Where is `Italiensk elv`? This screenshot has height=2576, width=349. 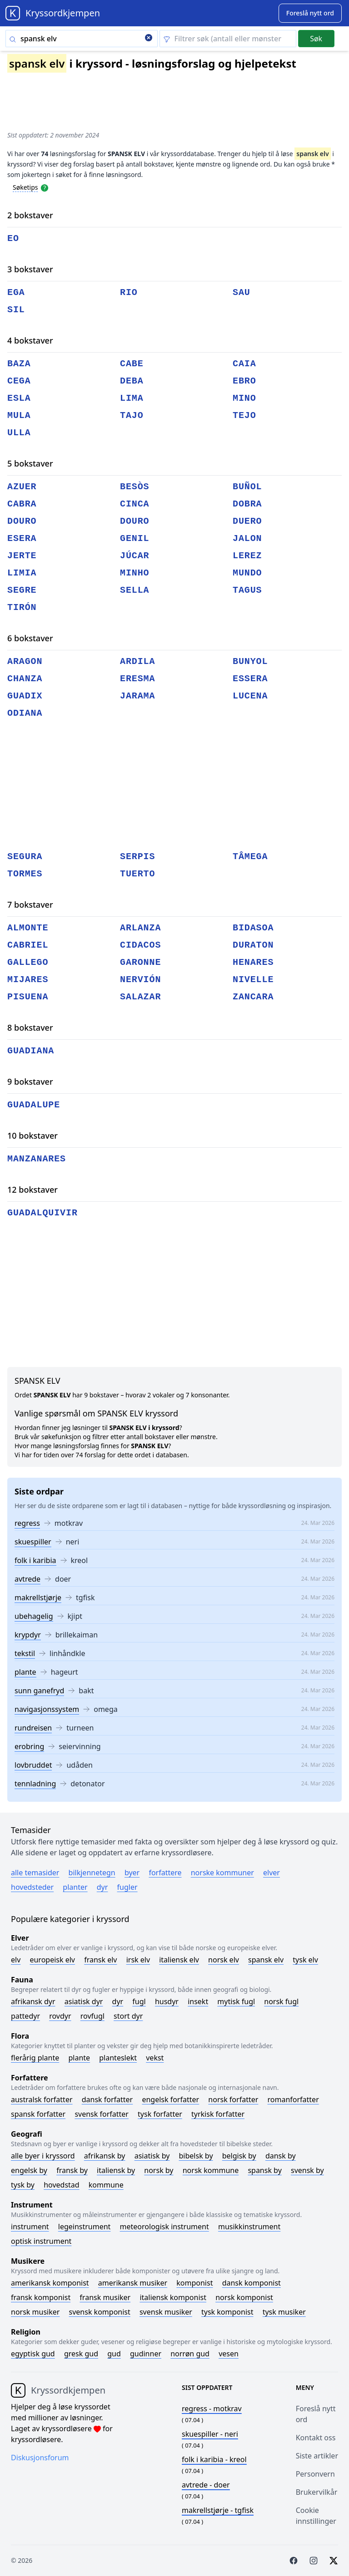 Italiensk elv is located at coordinates (179, 1960).